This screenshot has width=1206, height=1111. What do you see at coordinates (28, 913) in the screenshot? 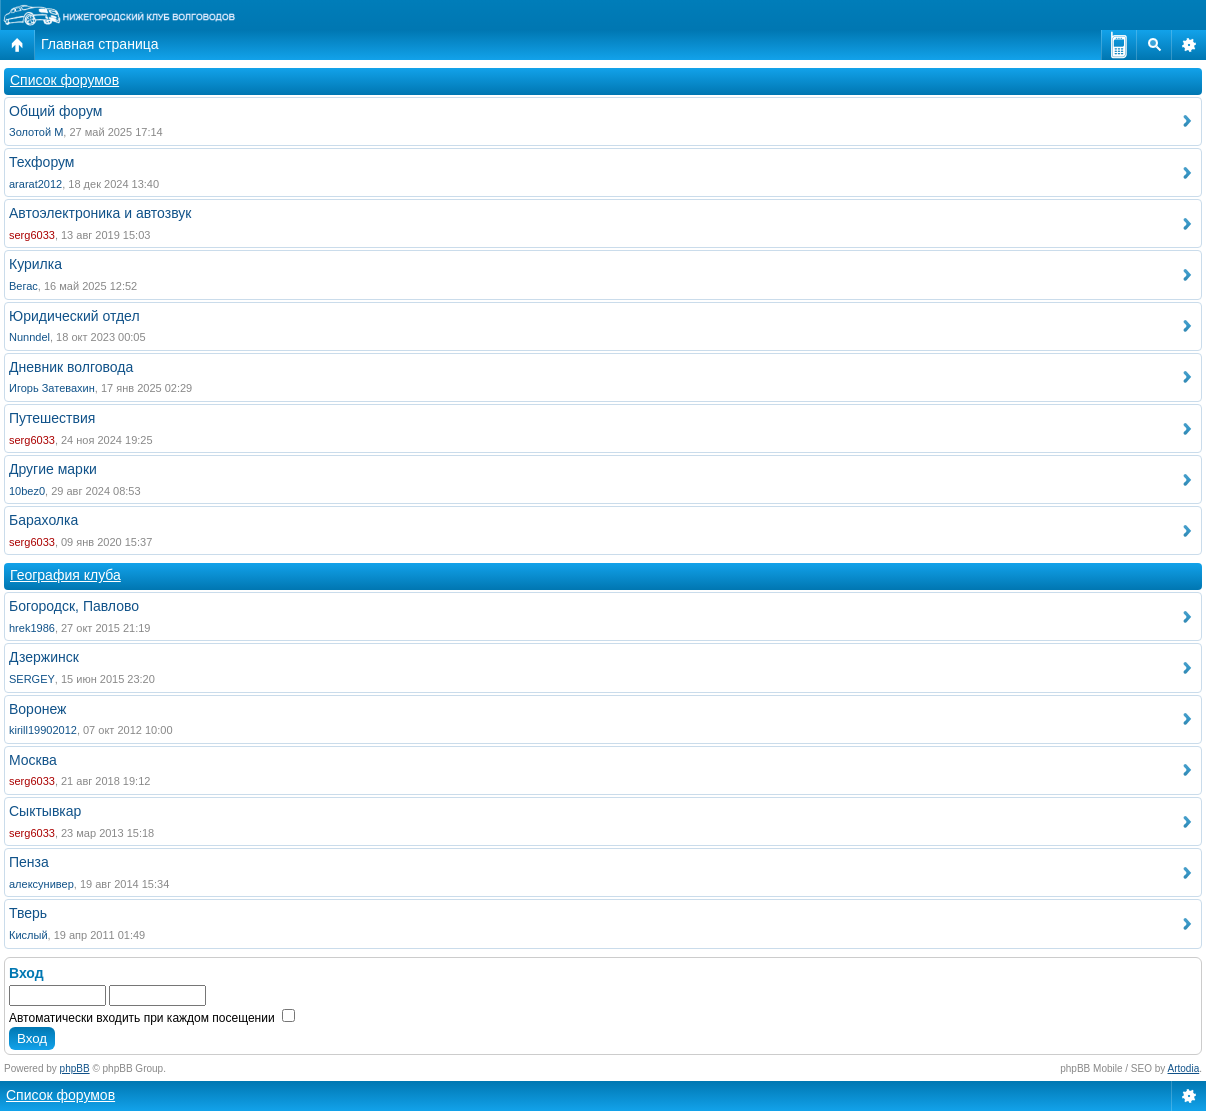
I see `Тверь` at bounding box center [28, 913].